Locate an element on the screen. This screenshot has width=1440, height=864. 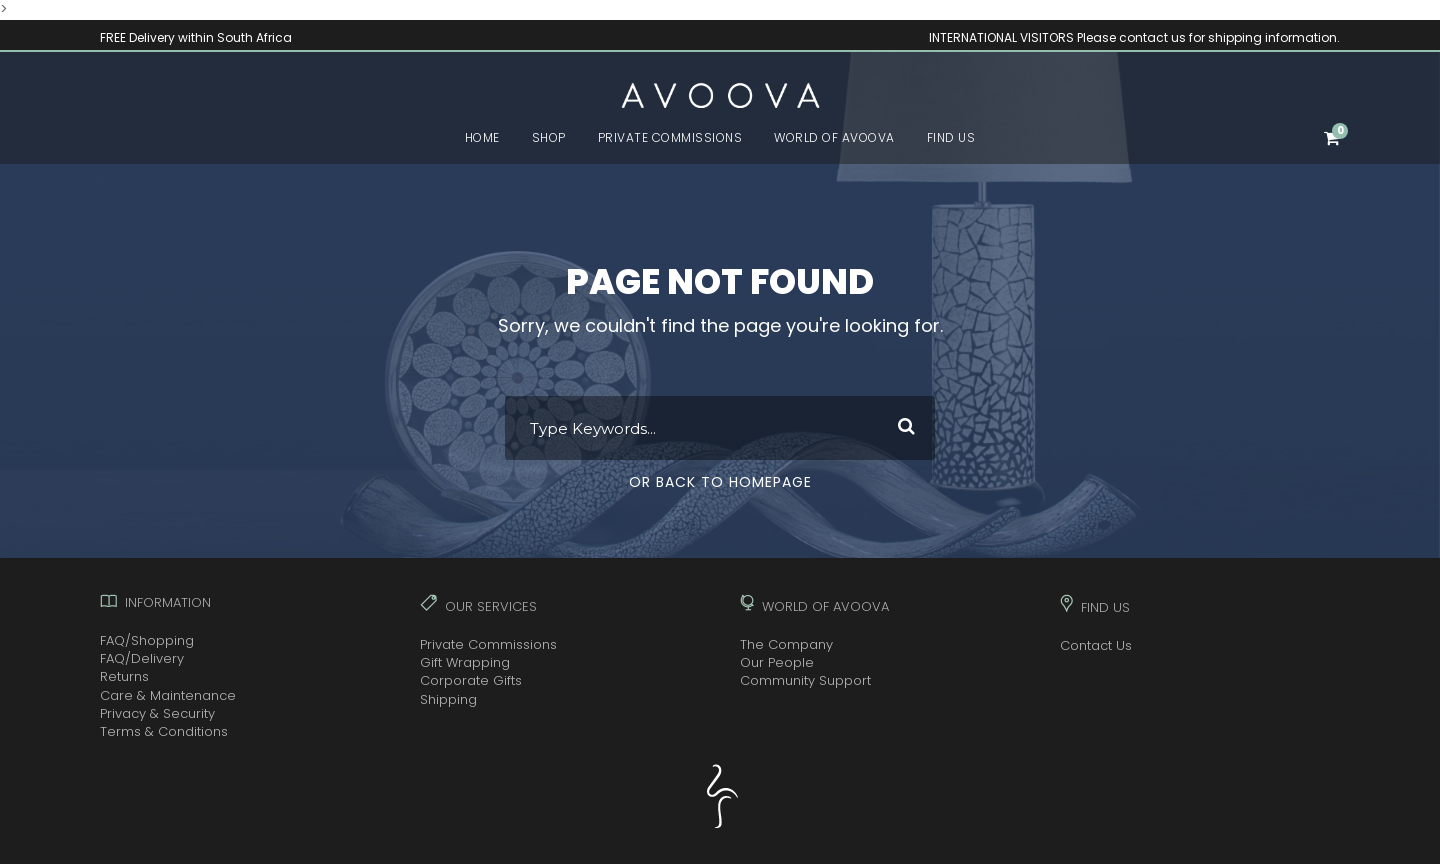
Corporate Gifts is located at coordinates (471, 680).